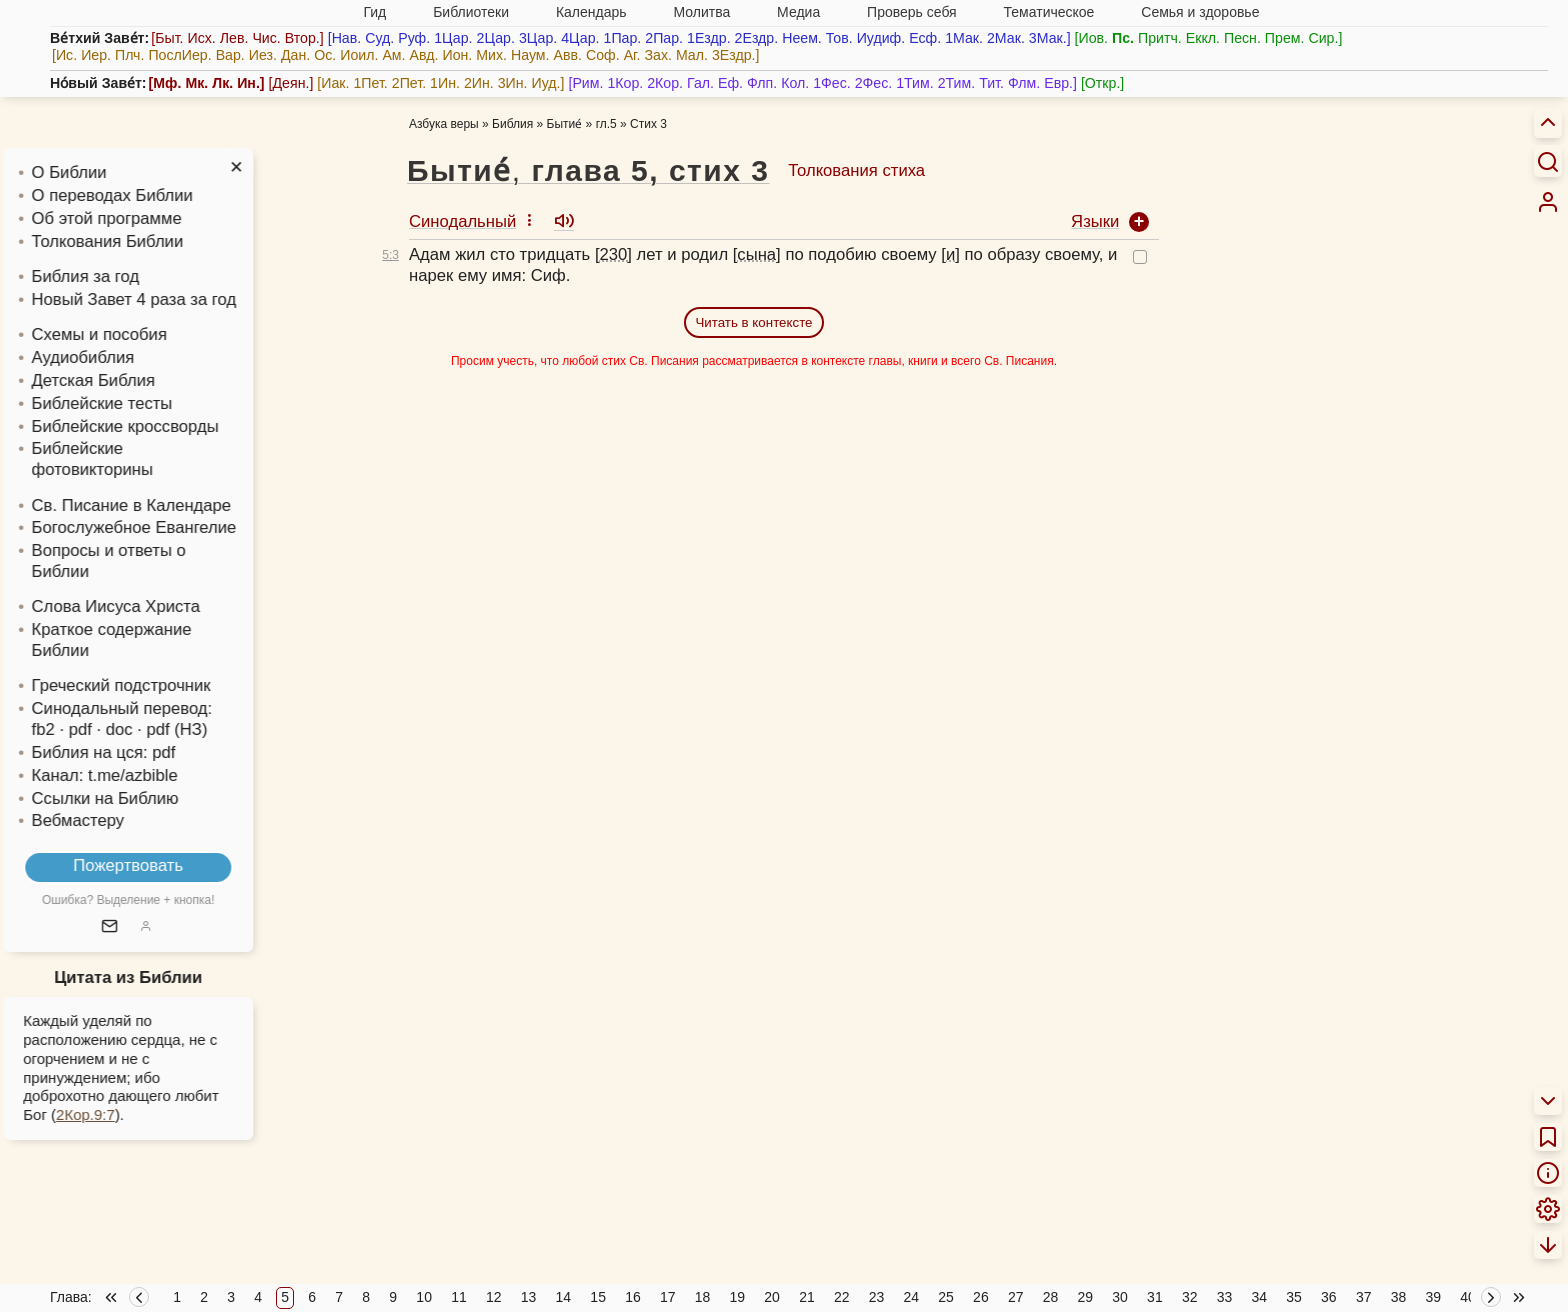  I want to click on Св. Писание в Календаре, so click(157, 505).